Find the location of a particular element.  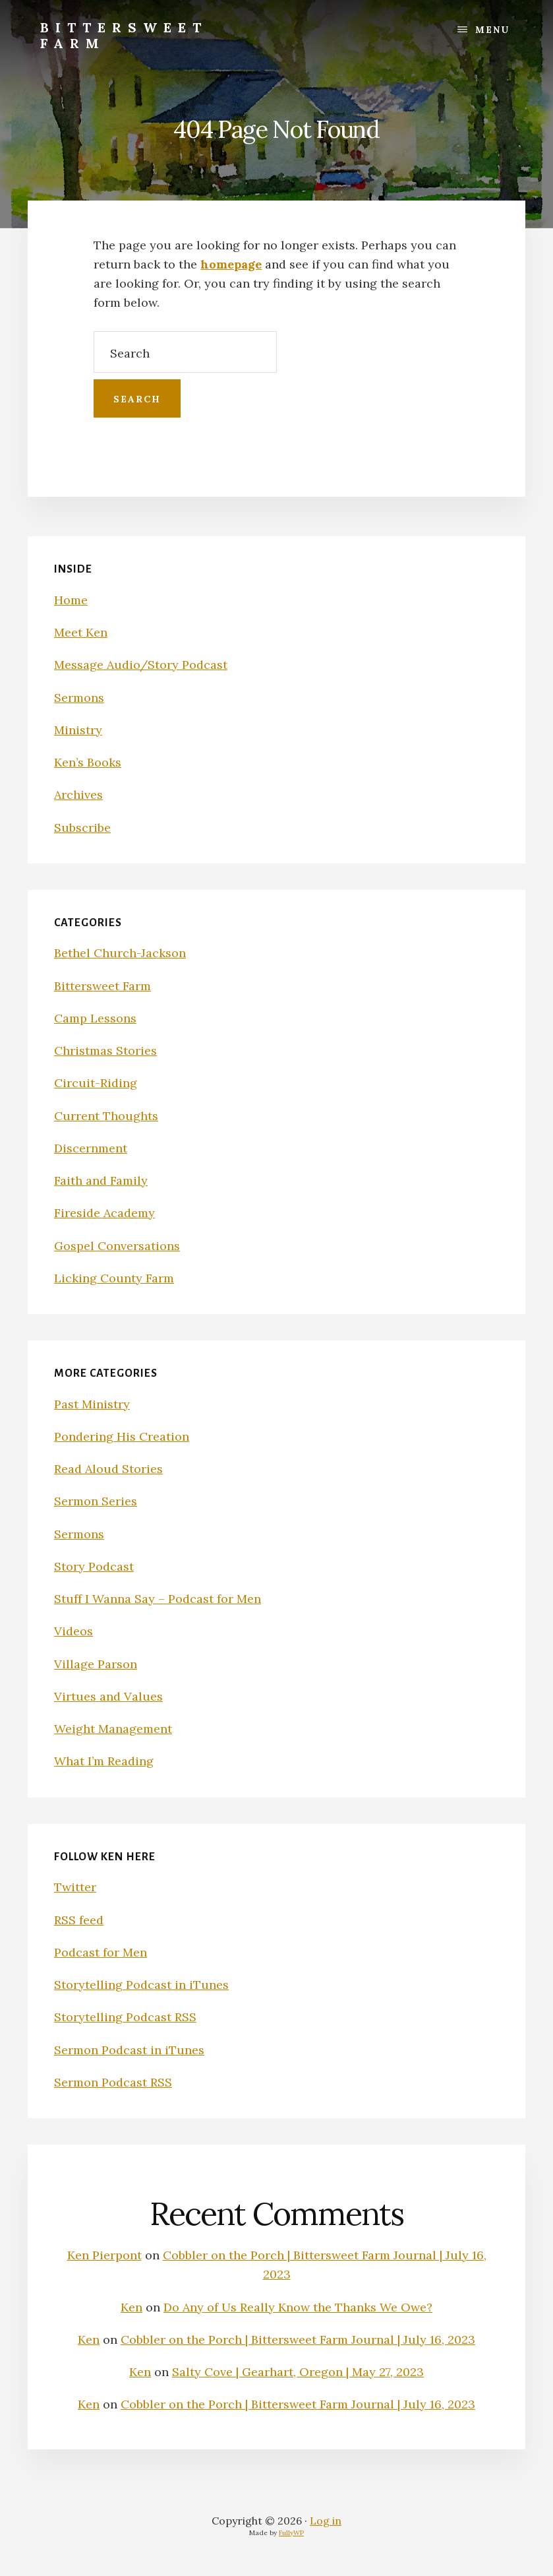

Circuit-Riding is located at coordinates (95, 1082).